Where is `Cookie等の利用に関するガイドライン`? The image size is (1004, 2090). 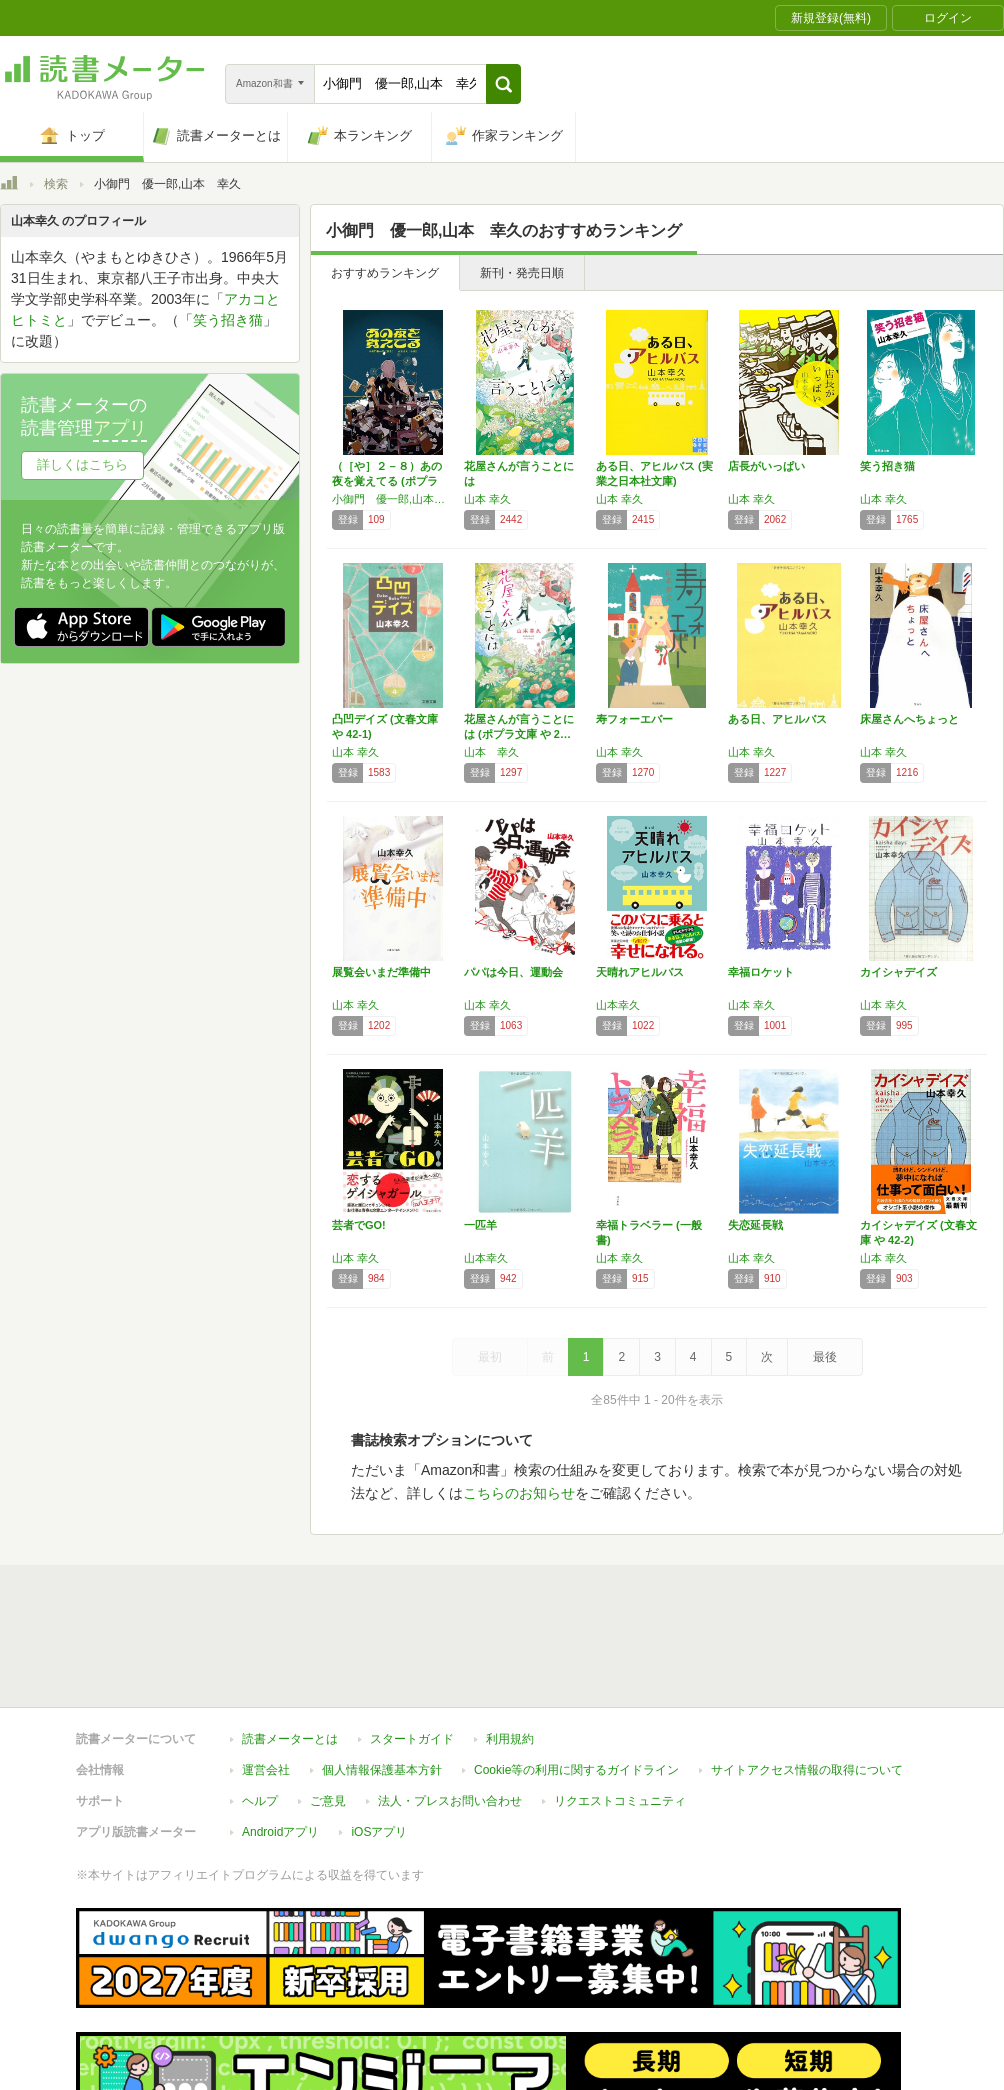
Cookie等の利用に関するガイドライン is located at coordinates (576, 1678).